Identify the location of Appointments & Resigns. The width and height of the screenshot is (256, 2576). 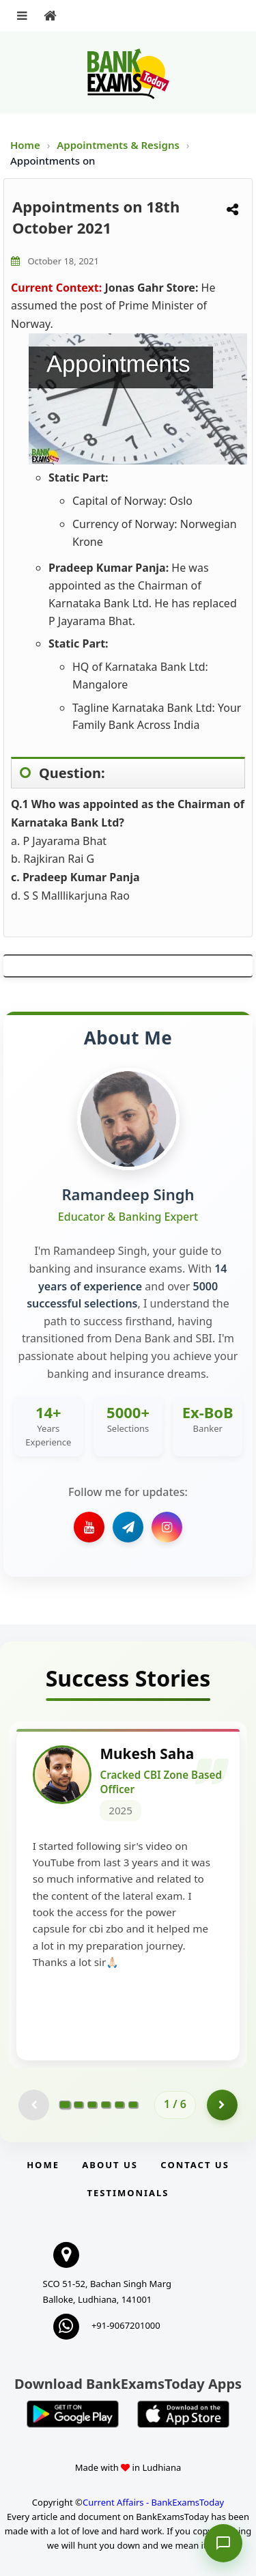
(119, 145).